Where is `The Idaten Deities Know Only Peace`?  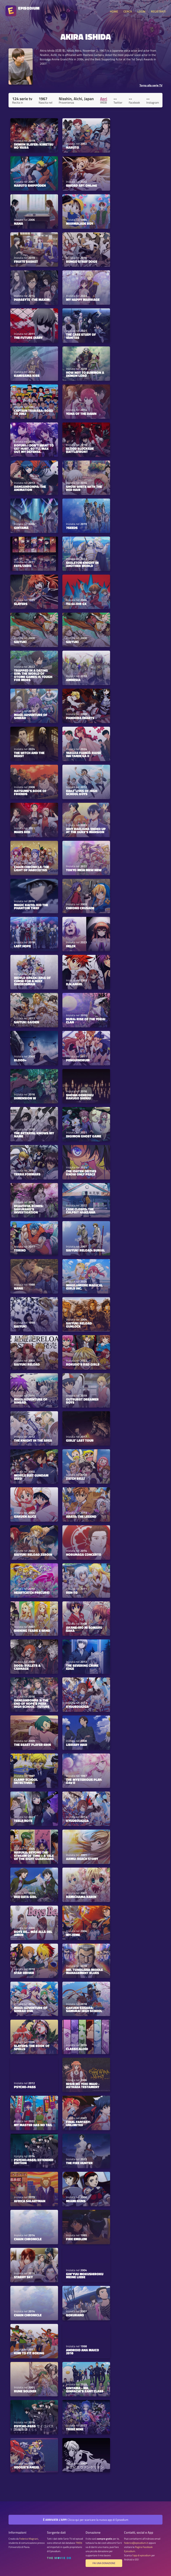
The Idaten Deities Know Only Peace is located at coordinates (81, 1172).